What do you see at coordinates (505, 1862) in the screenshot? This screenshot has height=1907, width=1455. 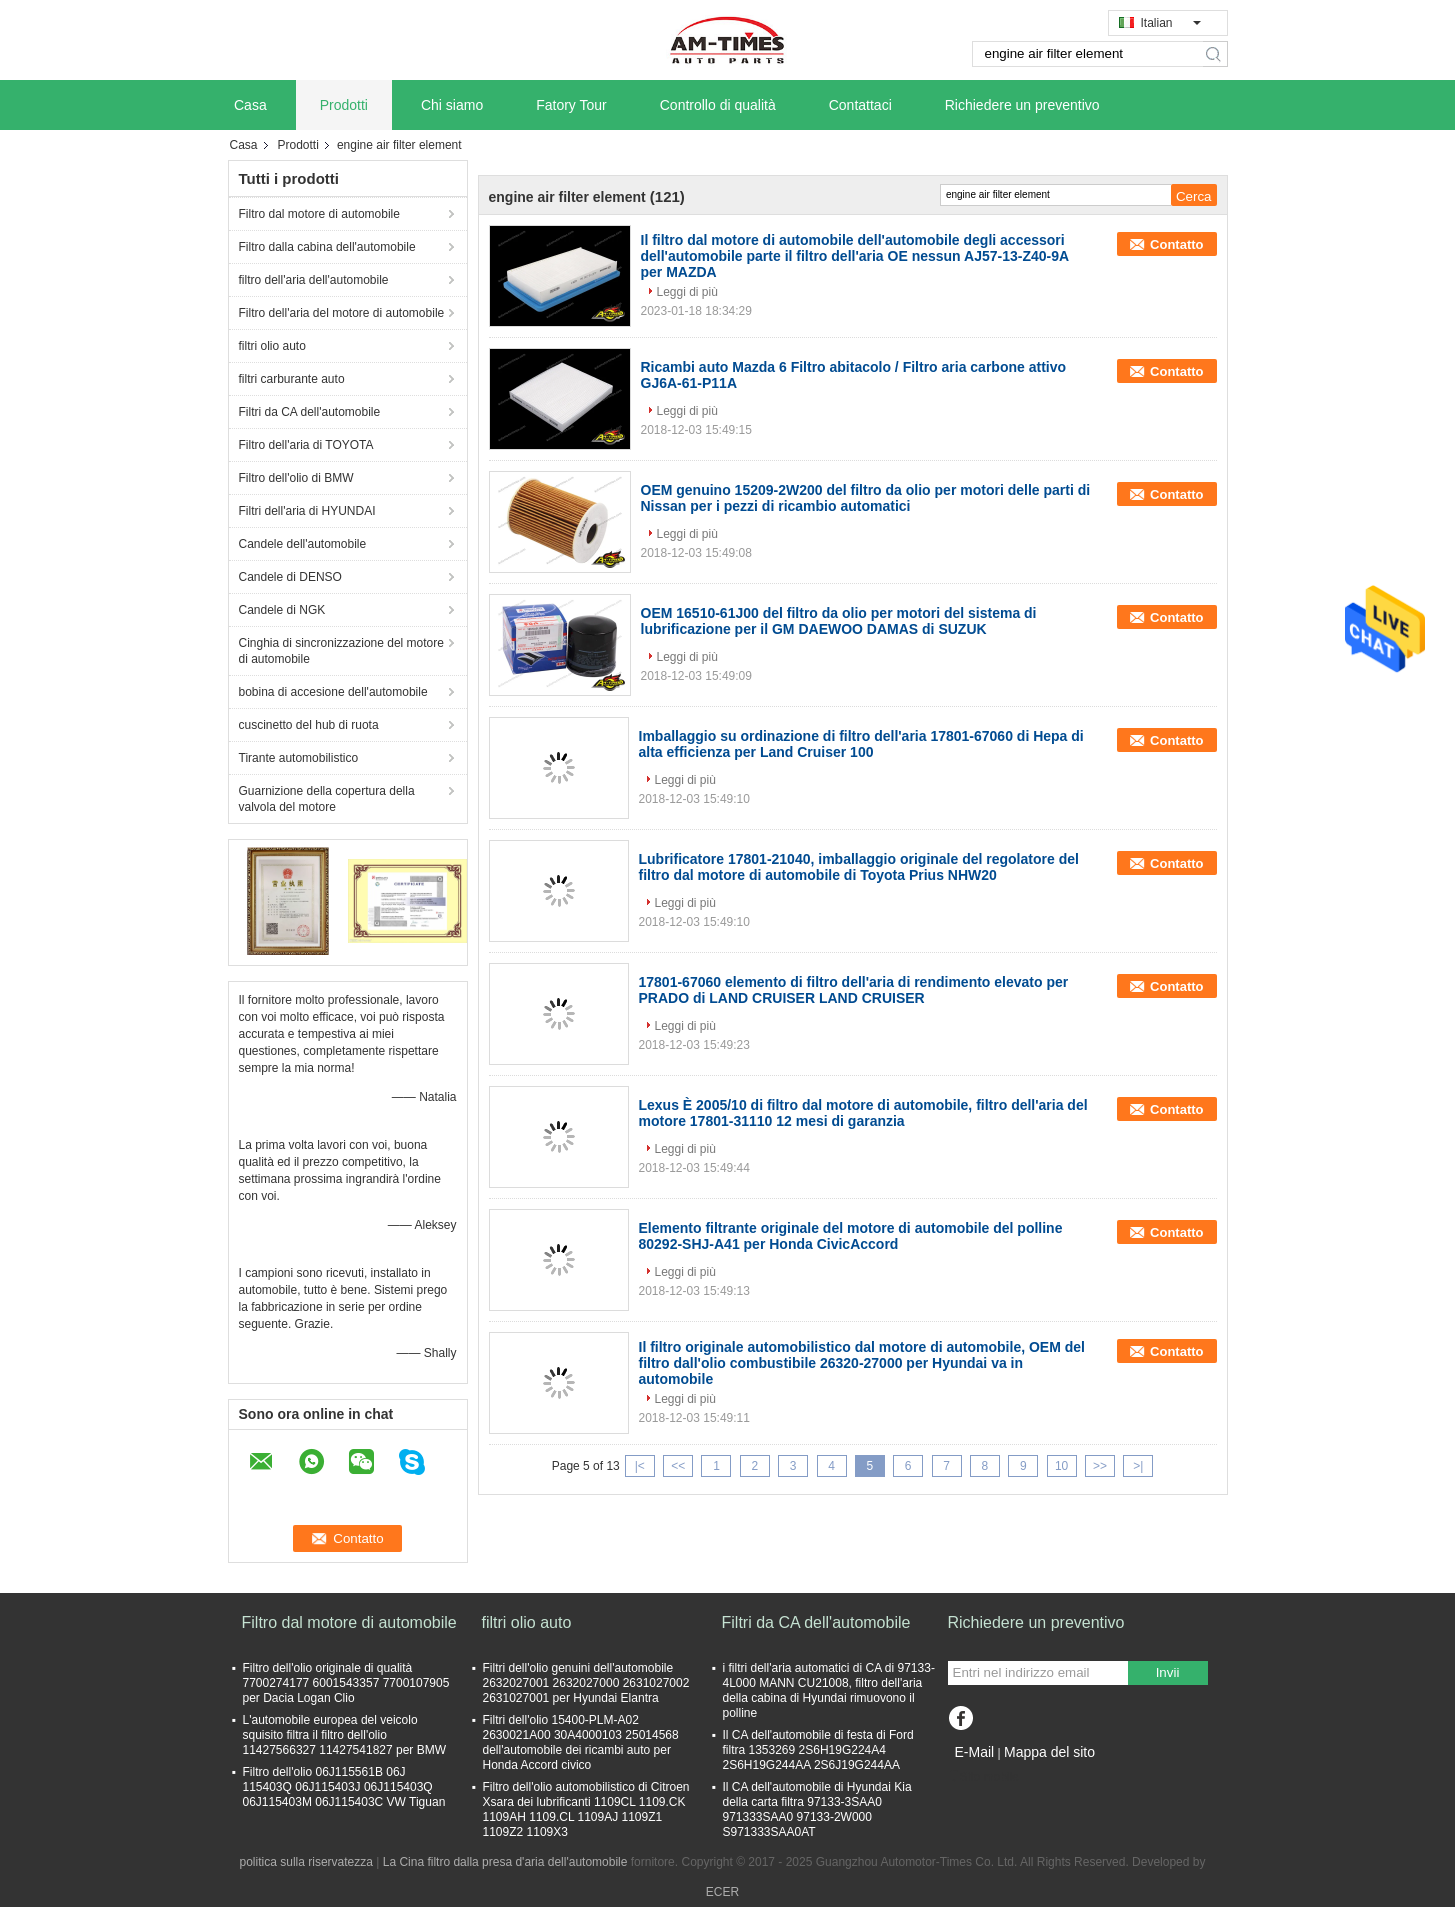 I see `La Cina filtro dalla presa d'aria dell'automobile` at bounding box center [505, 1862].